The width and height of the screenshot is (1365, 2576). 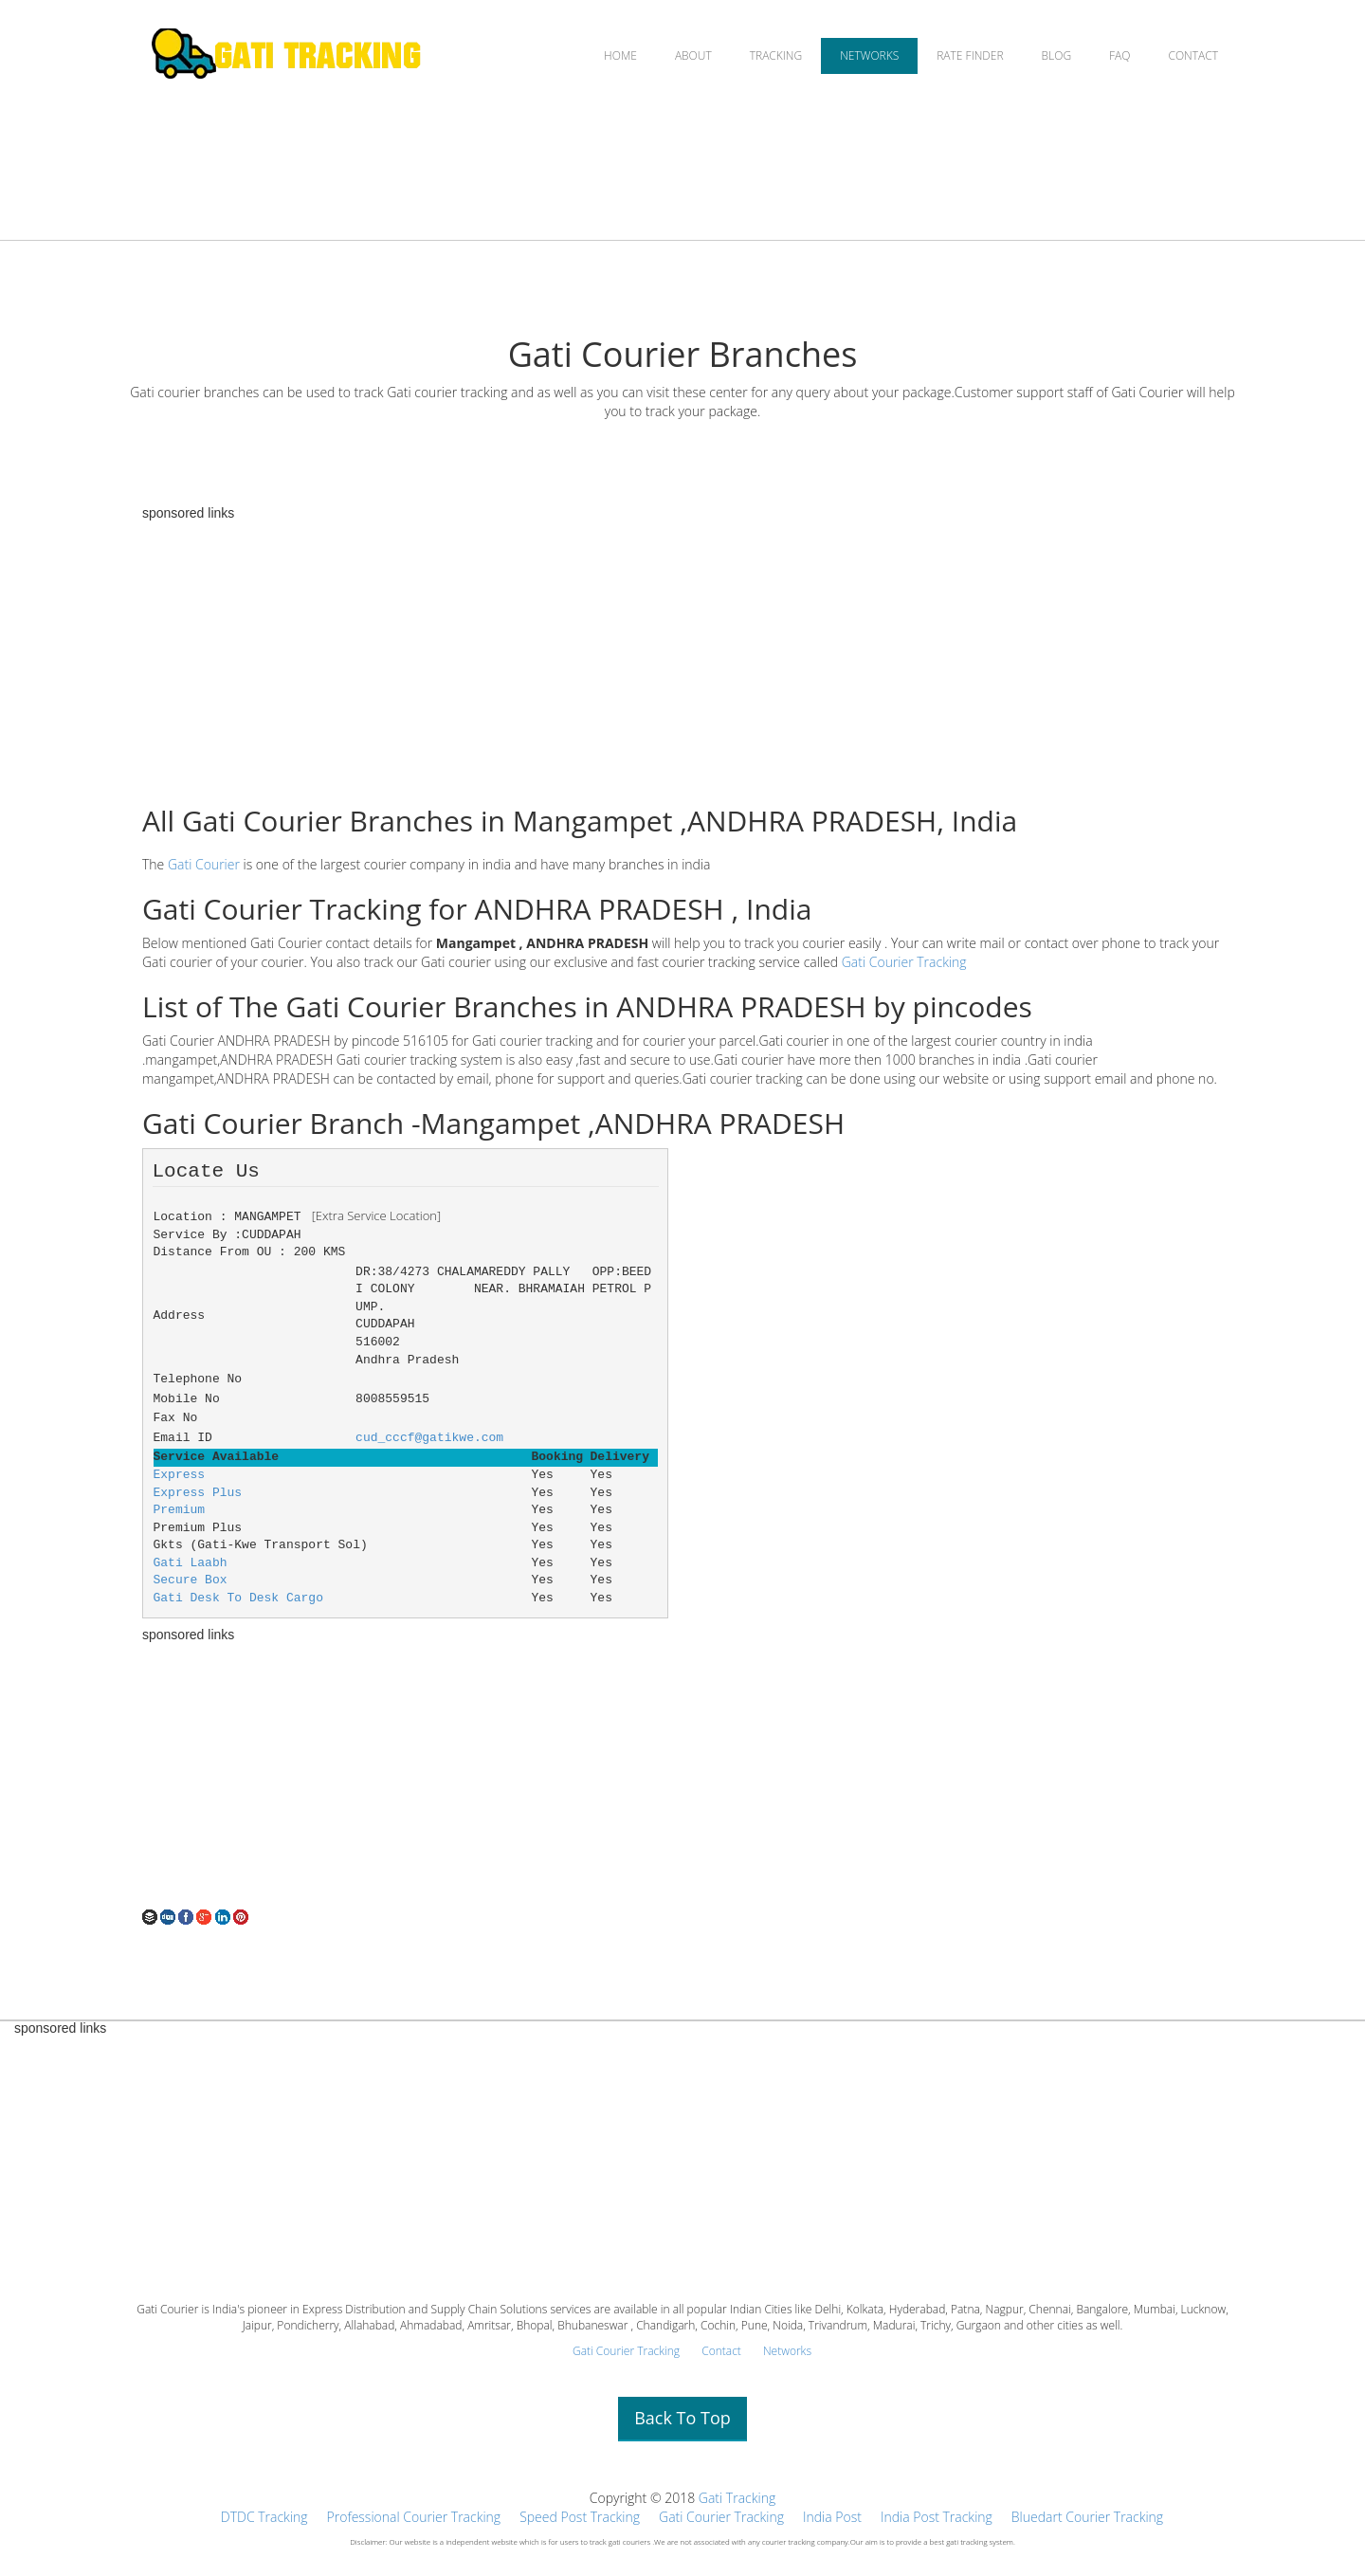 I want to click on Gati Courier Tracking, so click(x=904, y=962).